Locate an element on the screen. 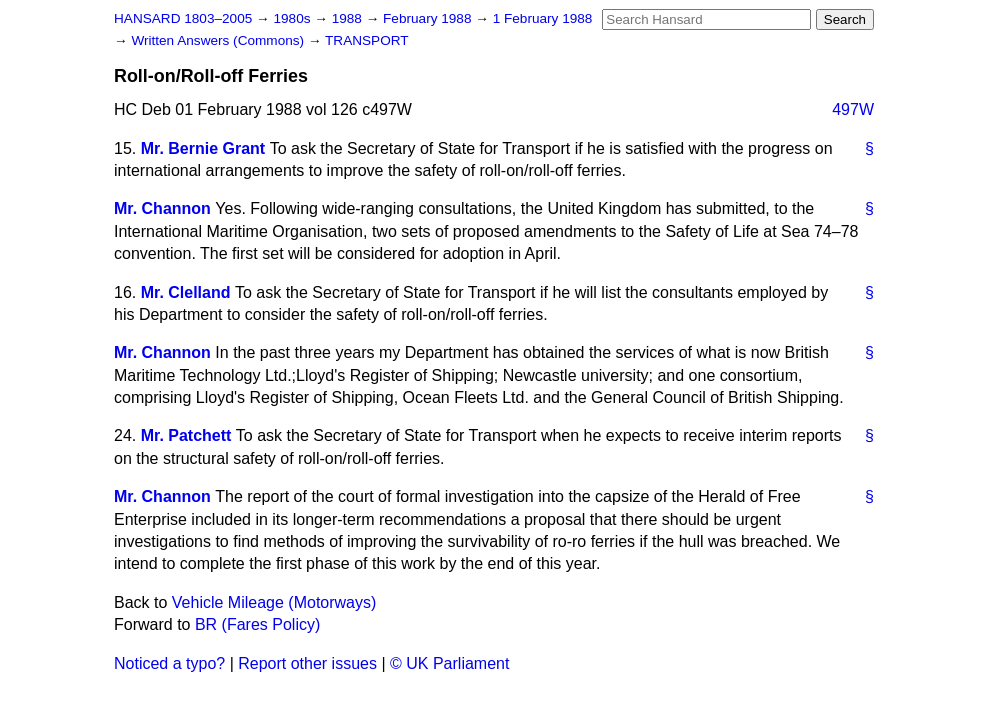 The image size is (988, 720). Mr. Bernie Grant is located at coordinates (203, 148).